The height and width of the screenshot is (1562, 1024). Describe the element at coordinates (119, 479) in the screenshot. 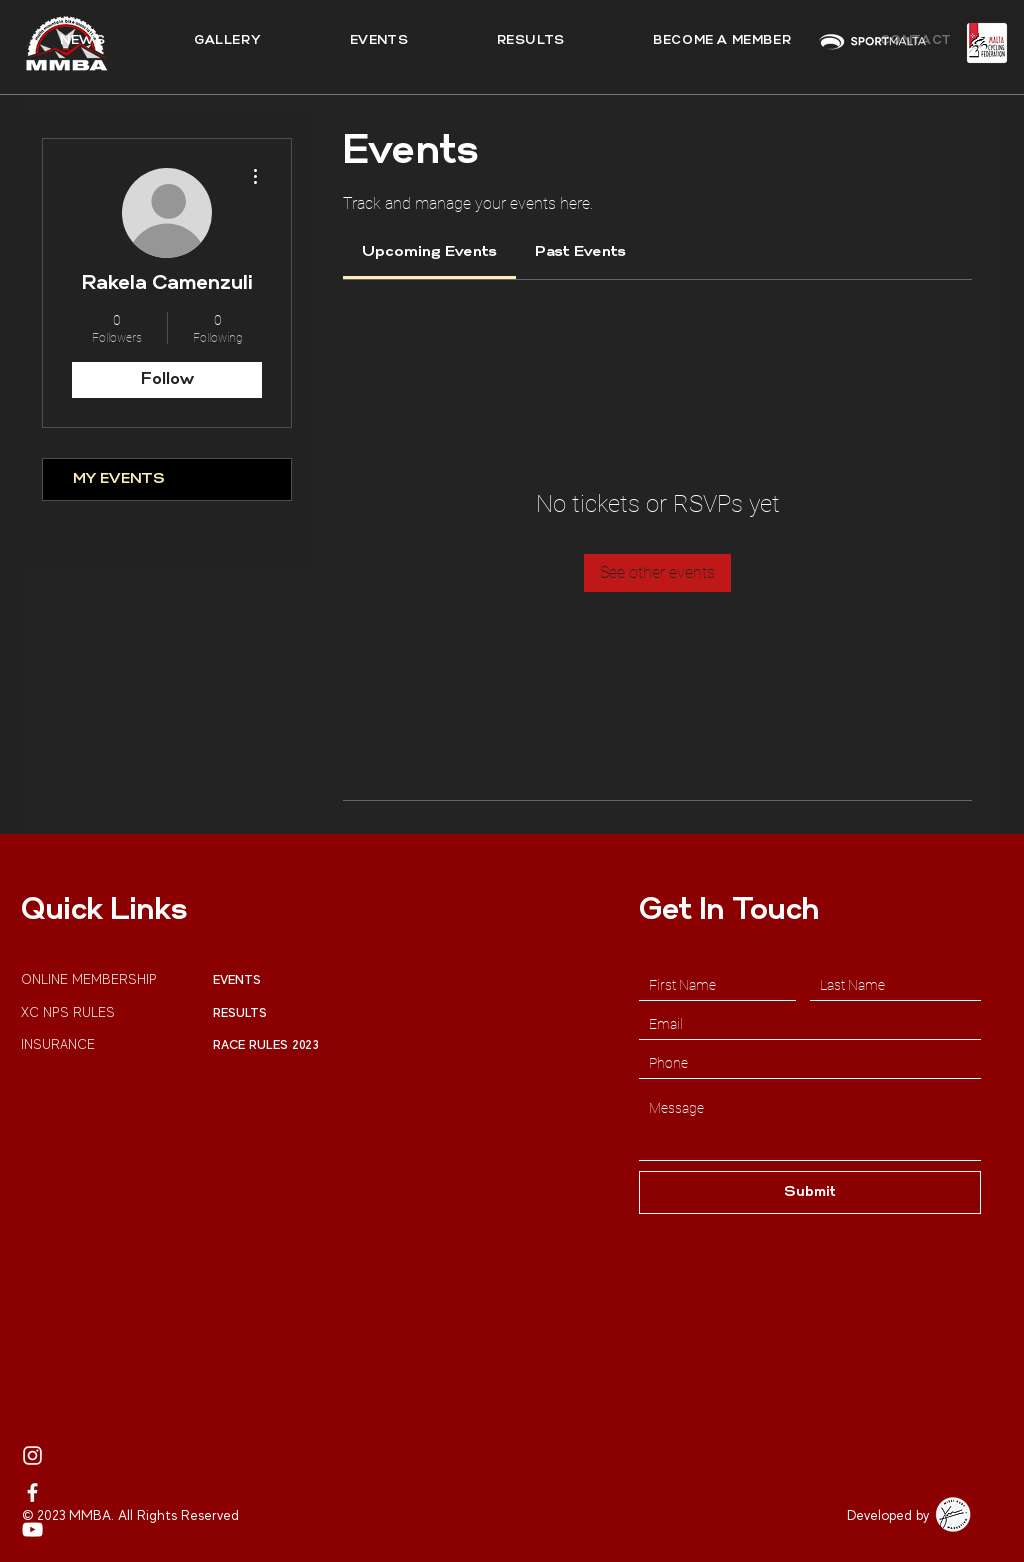

I see `MY EVENTS` at that location.